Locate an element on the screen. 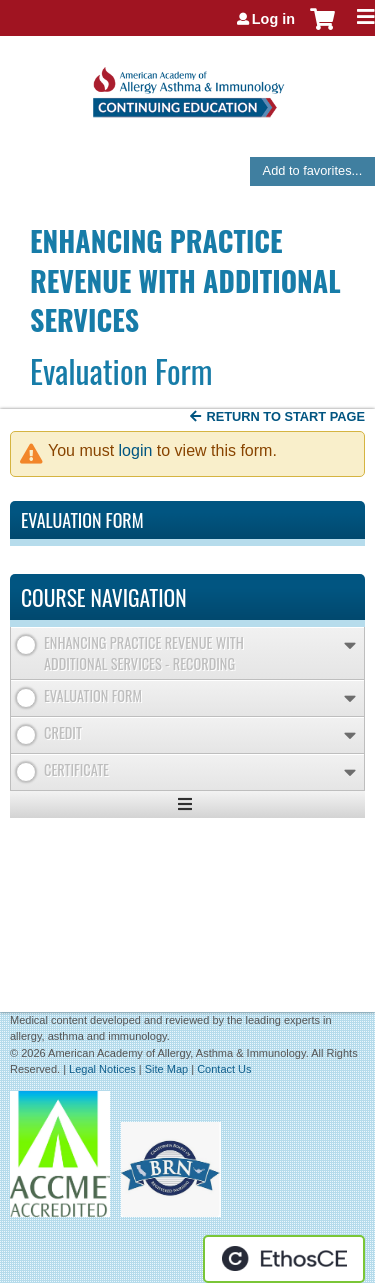  Log in is located at coordinates (273, 19).